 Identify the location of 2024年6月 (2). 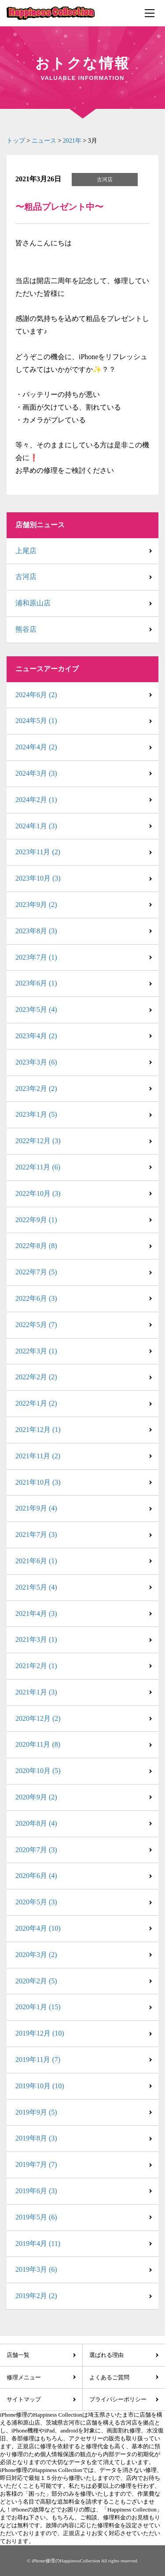
(36, 694).